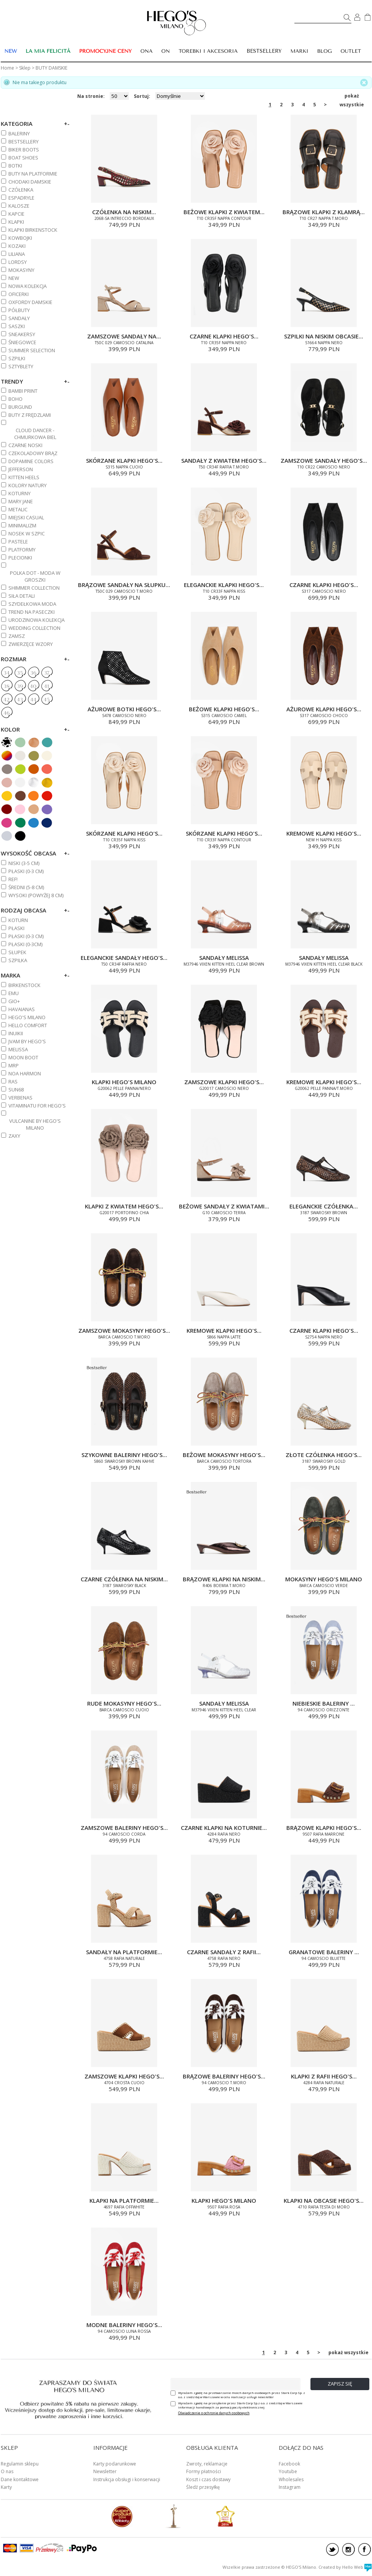 The image size is (372, 2576). Describe the element at coordinates (20, 237) in the screenshot. I see `KOWBOJKI` at that location.